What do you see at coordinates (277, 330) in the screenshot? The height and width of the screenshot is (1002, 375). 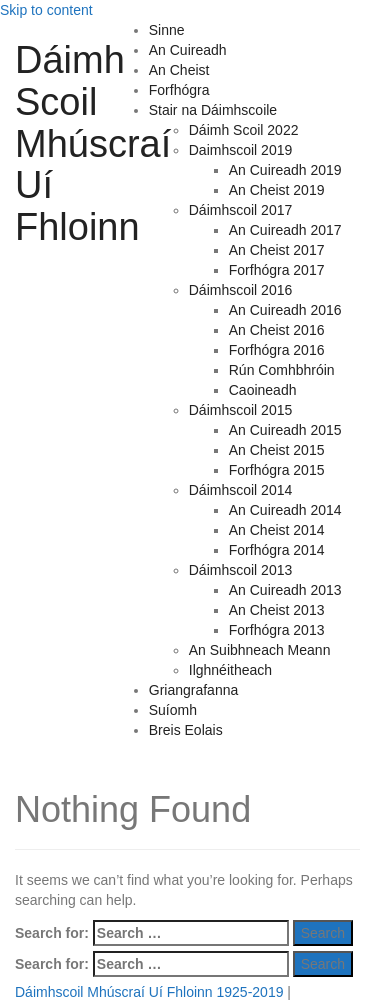 I see `An Cheist 2016` at bounding box center [277, 330].